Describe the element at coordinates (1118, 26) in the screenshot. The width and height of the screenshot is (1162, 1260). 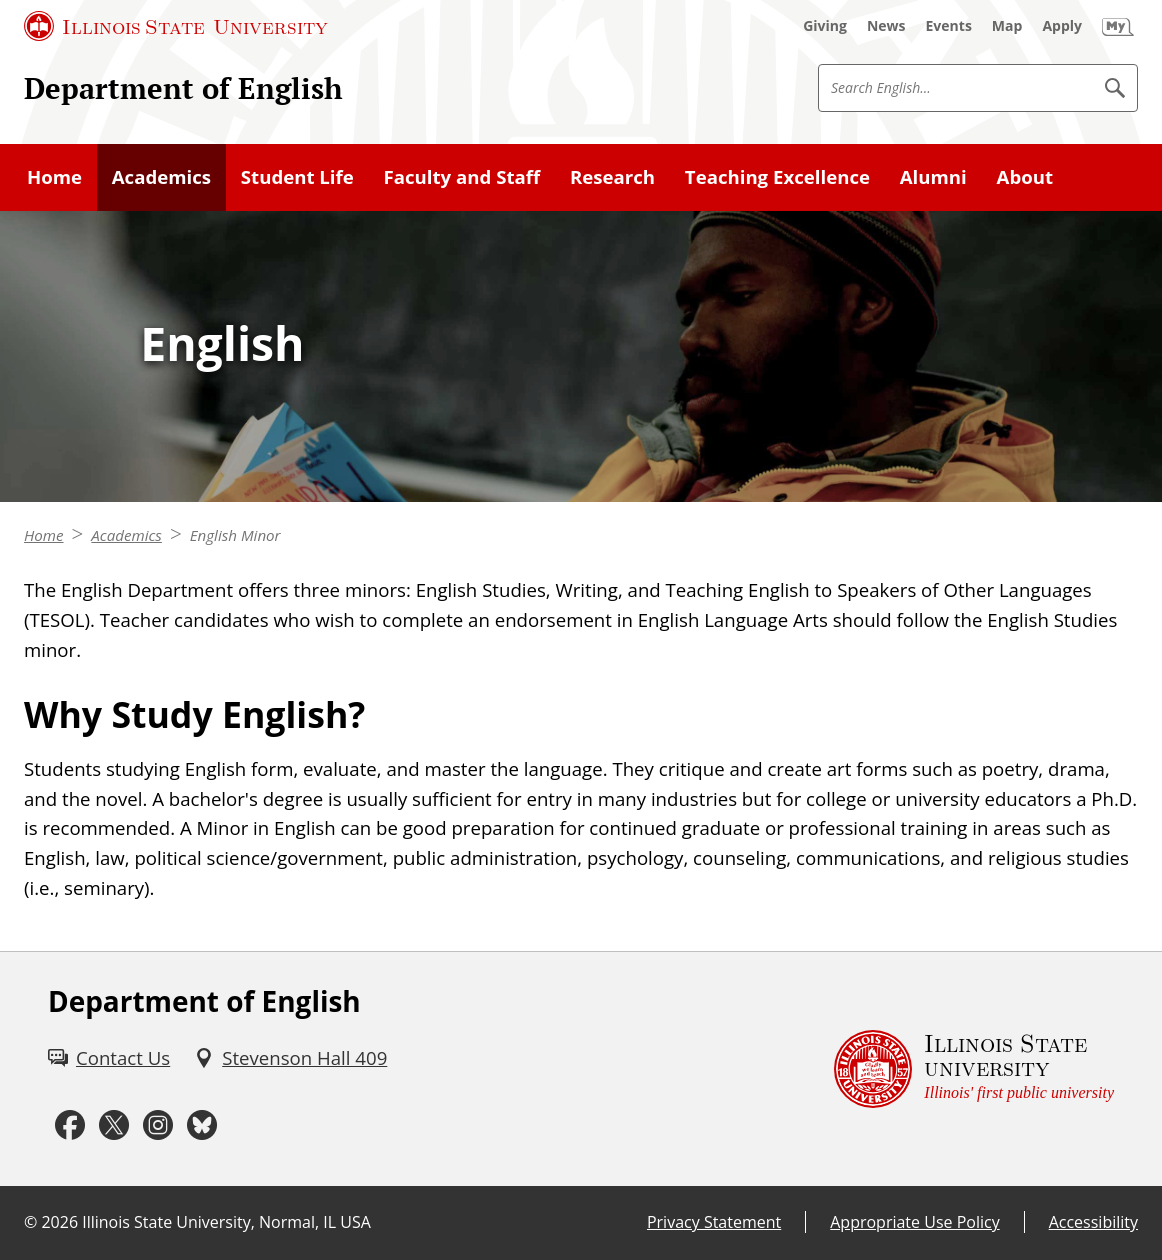
I see `[My Illinois State (External)]` at that location.